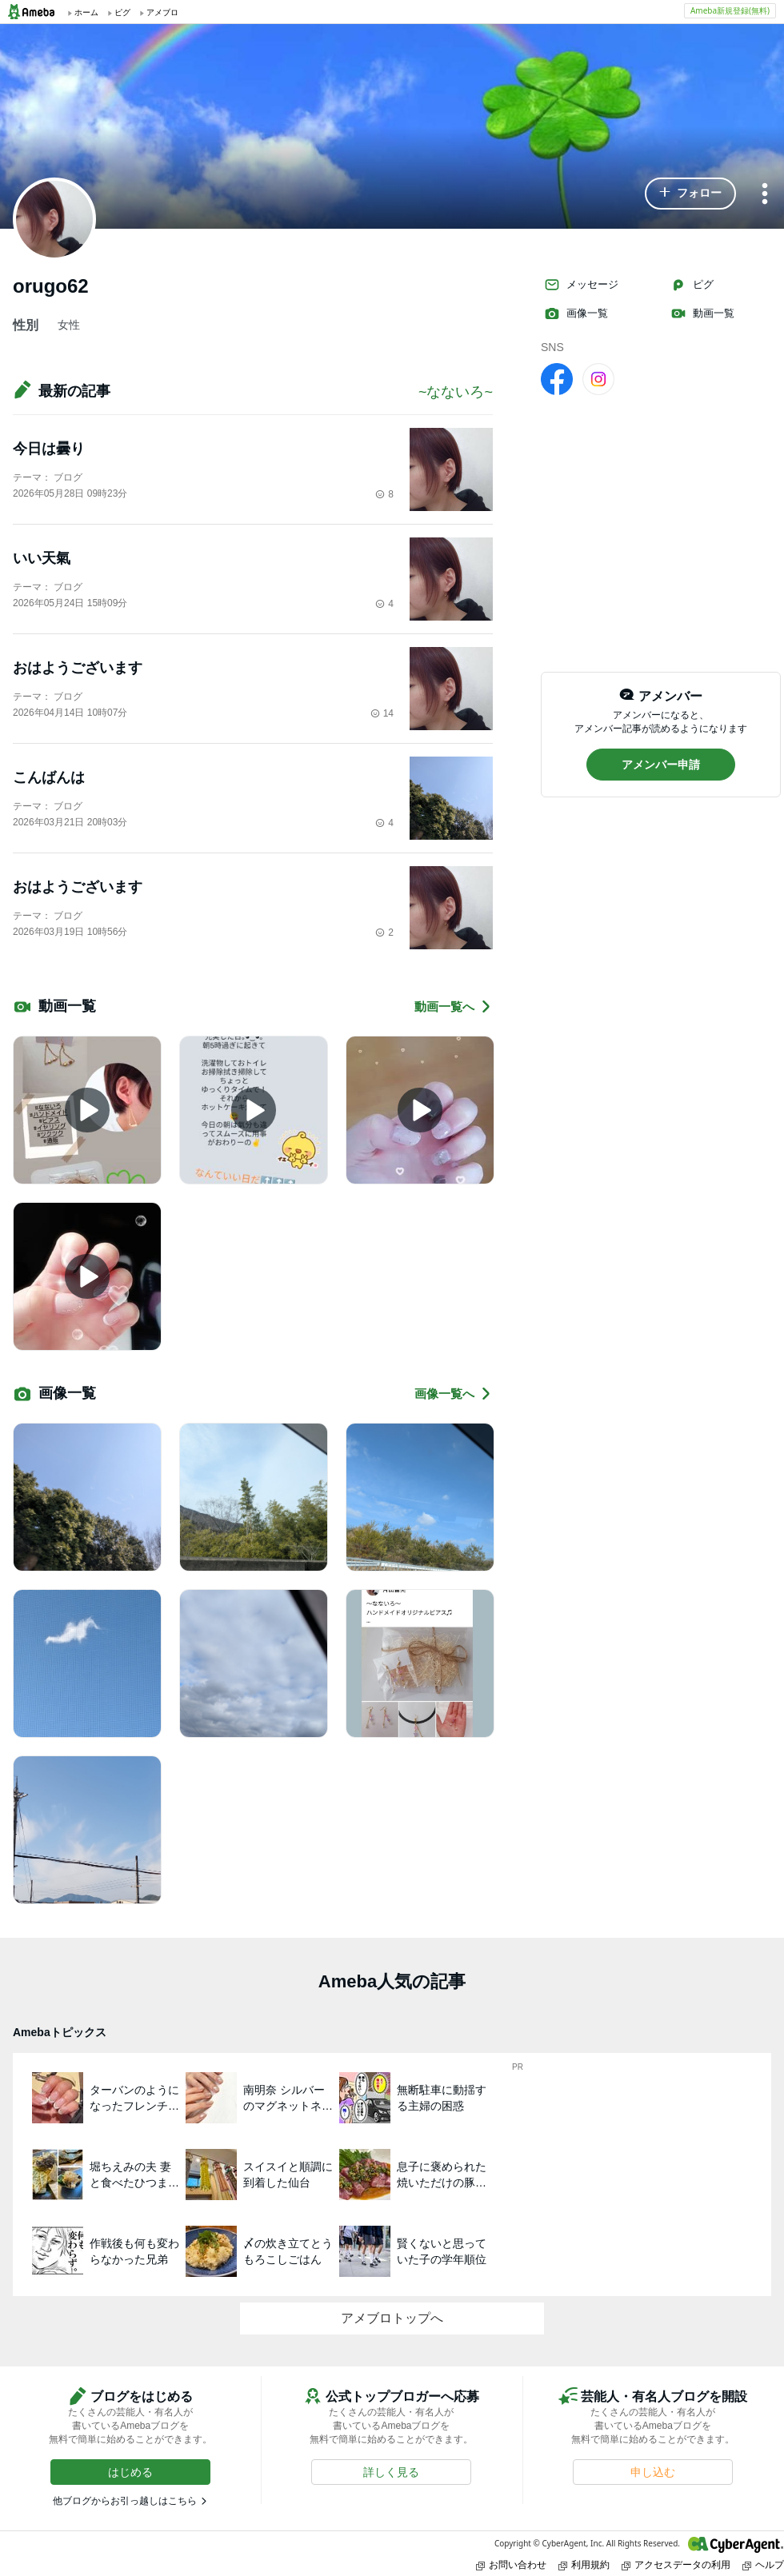  What do you see at coordinates (584, 2564) in the screenshot?
I see `利用規約` at bounding box center [584, 2564].